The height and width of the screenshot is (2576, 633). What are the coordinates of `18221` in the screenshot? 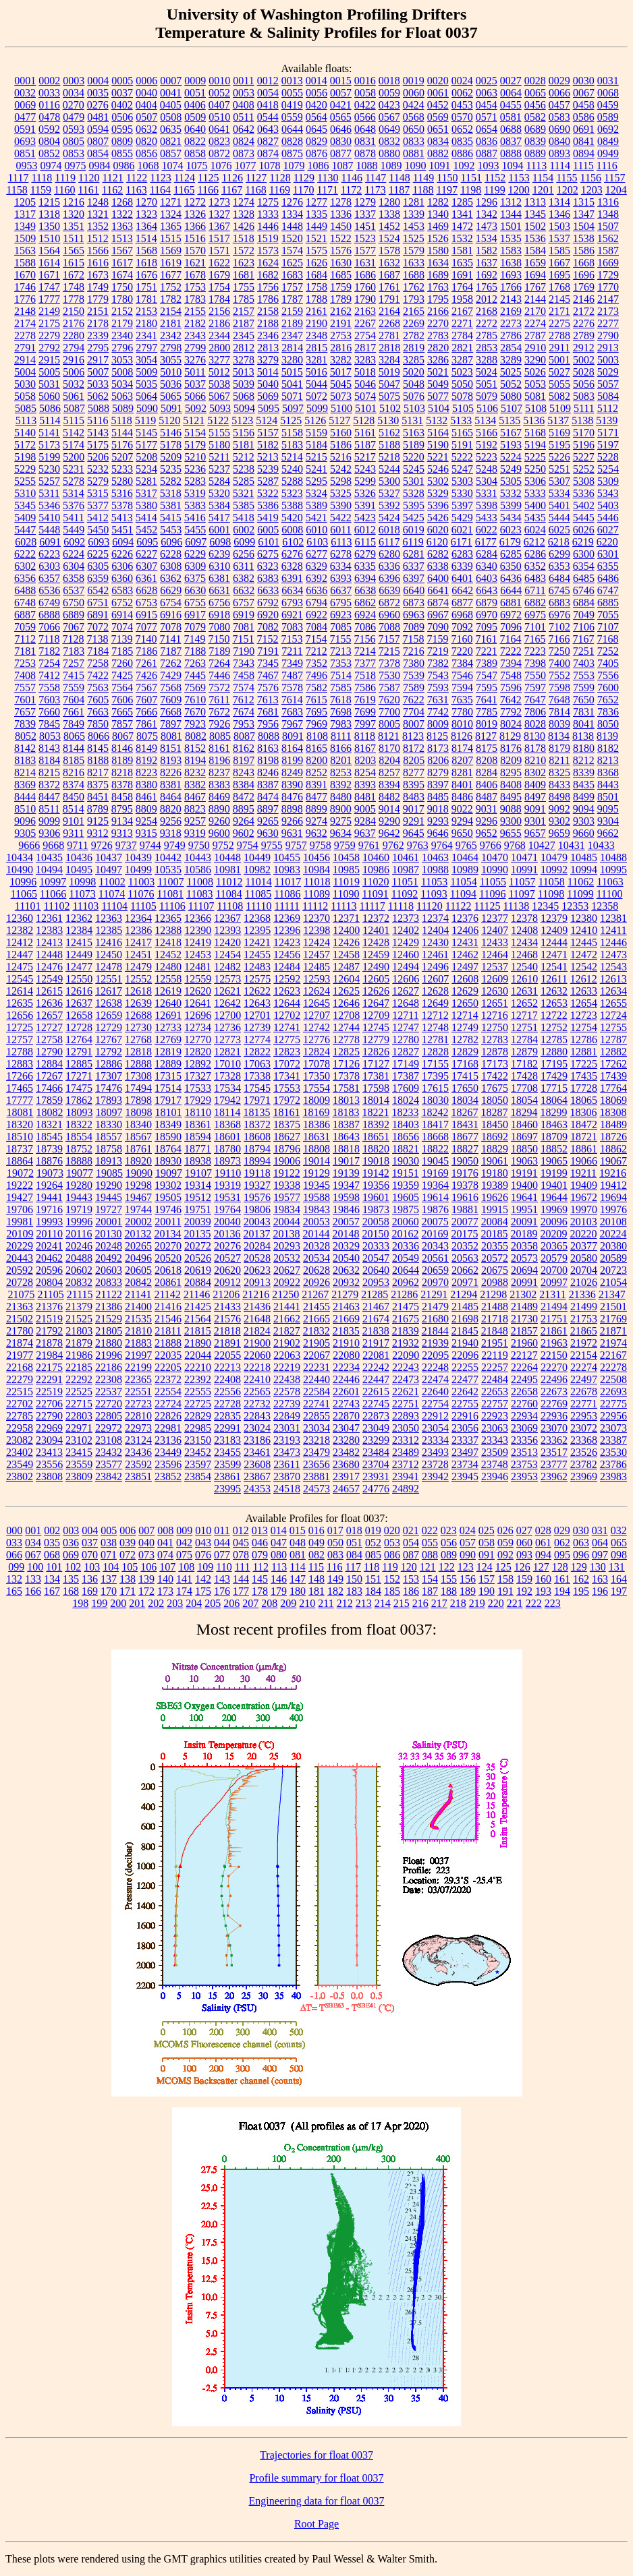 It's located at (375, 1112).